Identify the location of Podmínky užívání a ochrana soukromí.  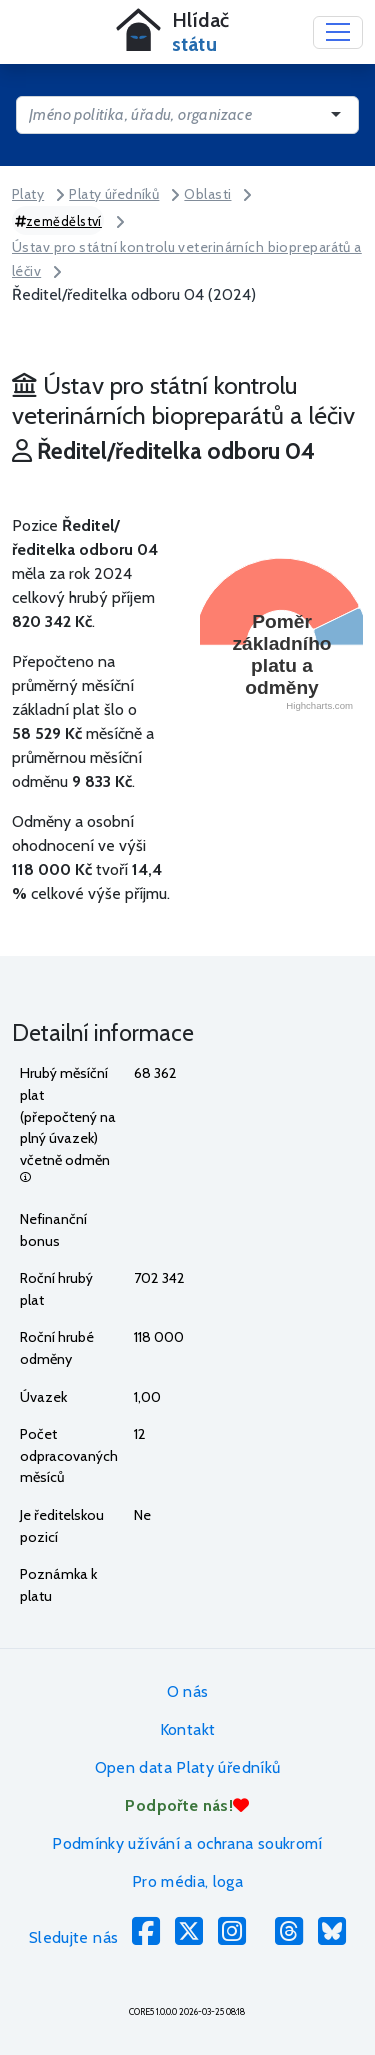
(187, 1843).